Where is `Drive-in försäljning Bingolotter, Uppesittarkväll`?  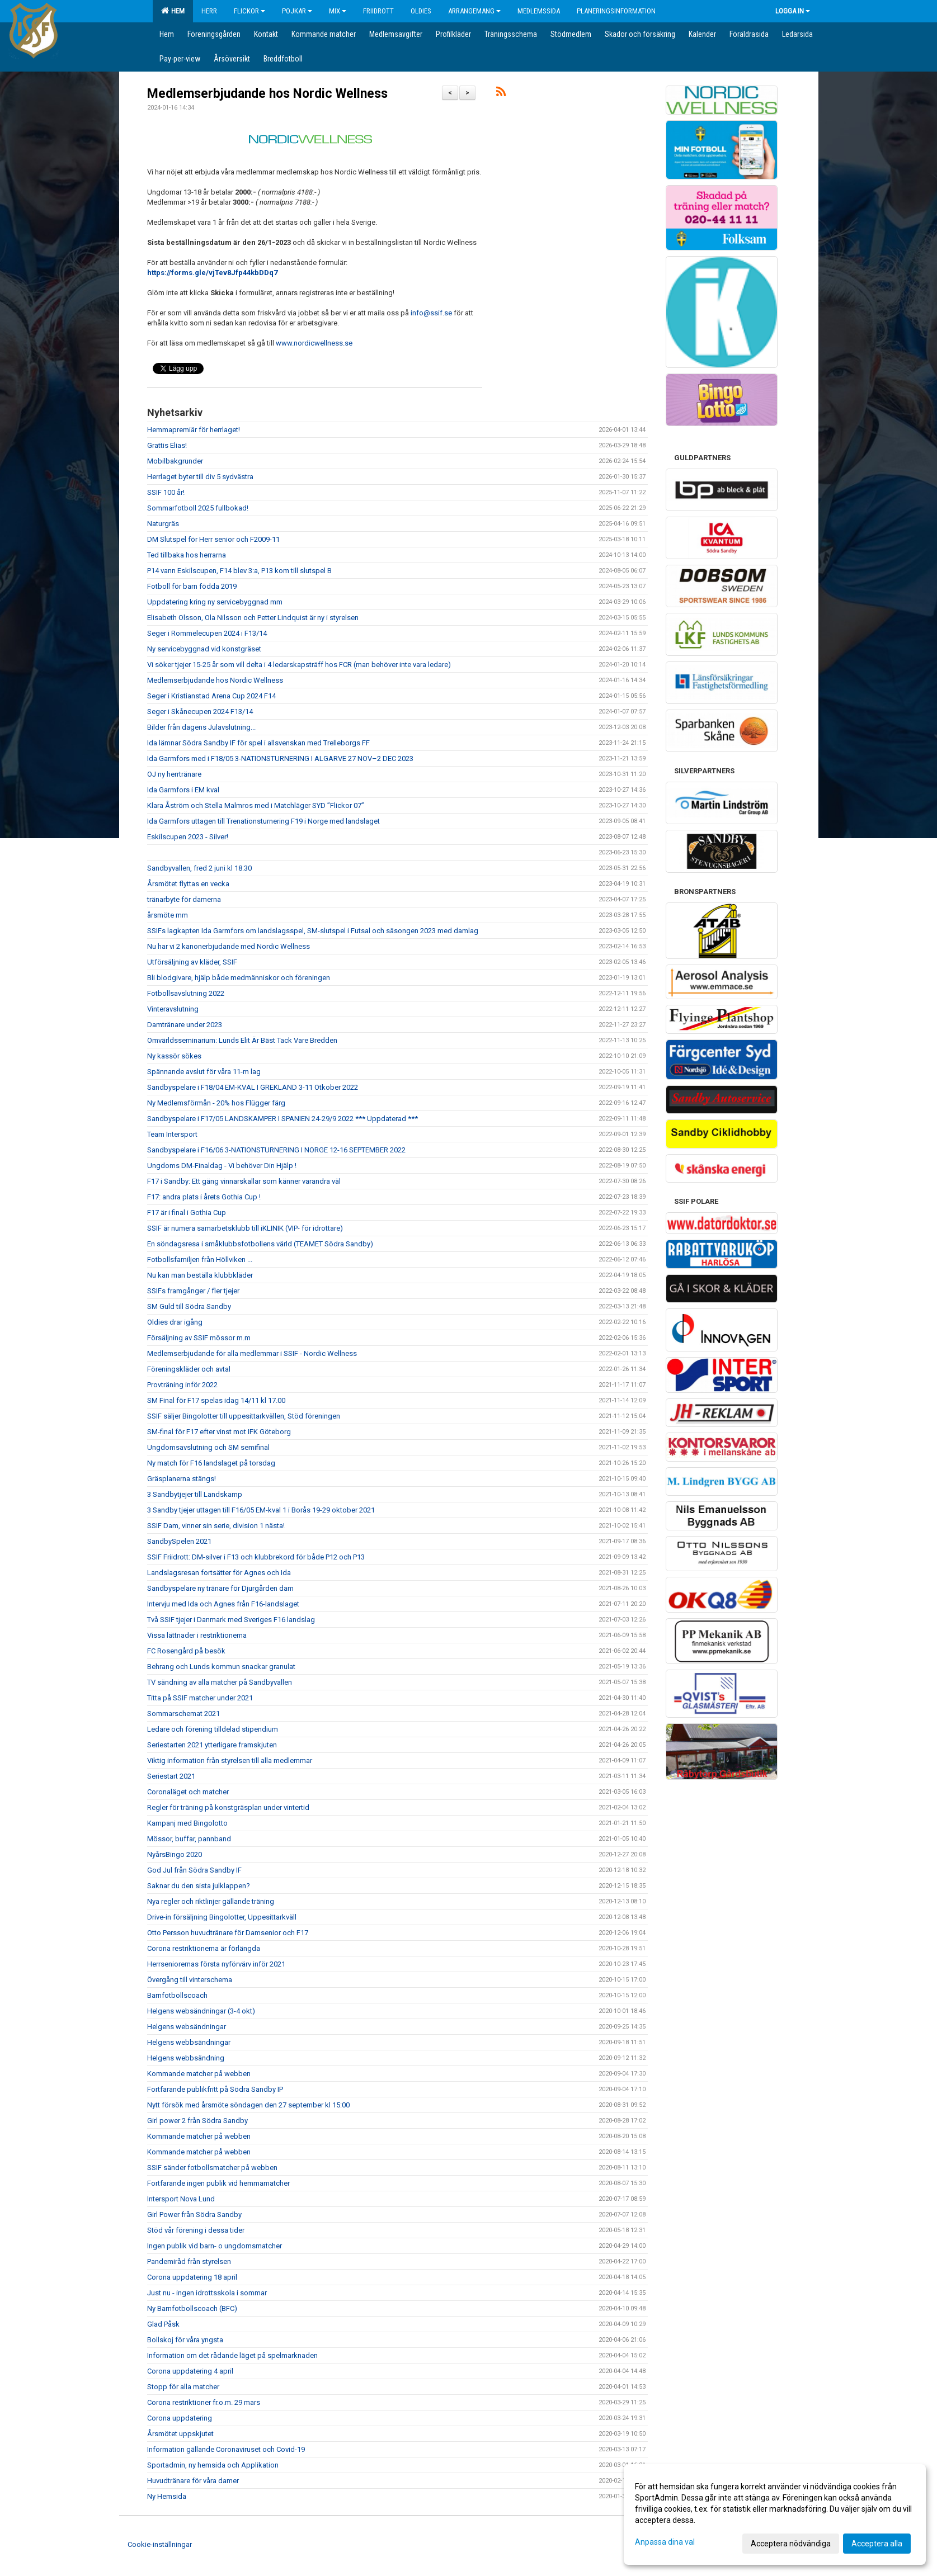
Drive-in försäljning Bingolotter, Uppesittarkväll is located at coordinates (221, 1917).